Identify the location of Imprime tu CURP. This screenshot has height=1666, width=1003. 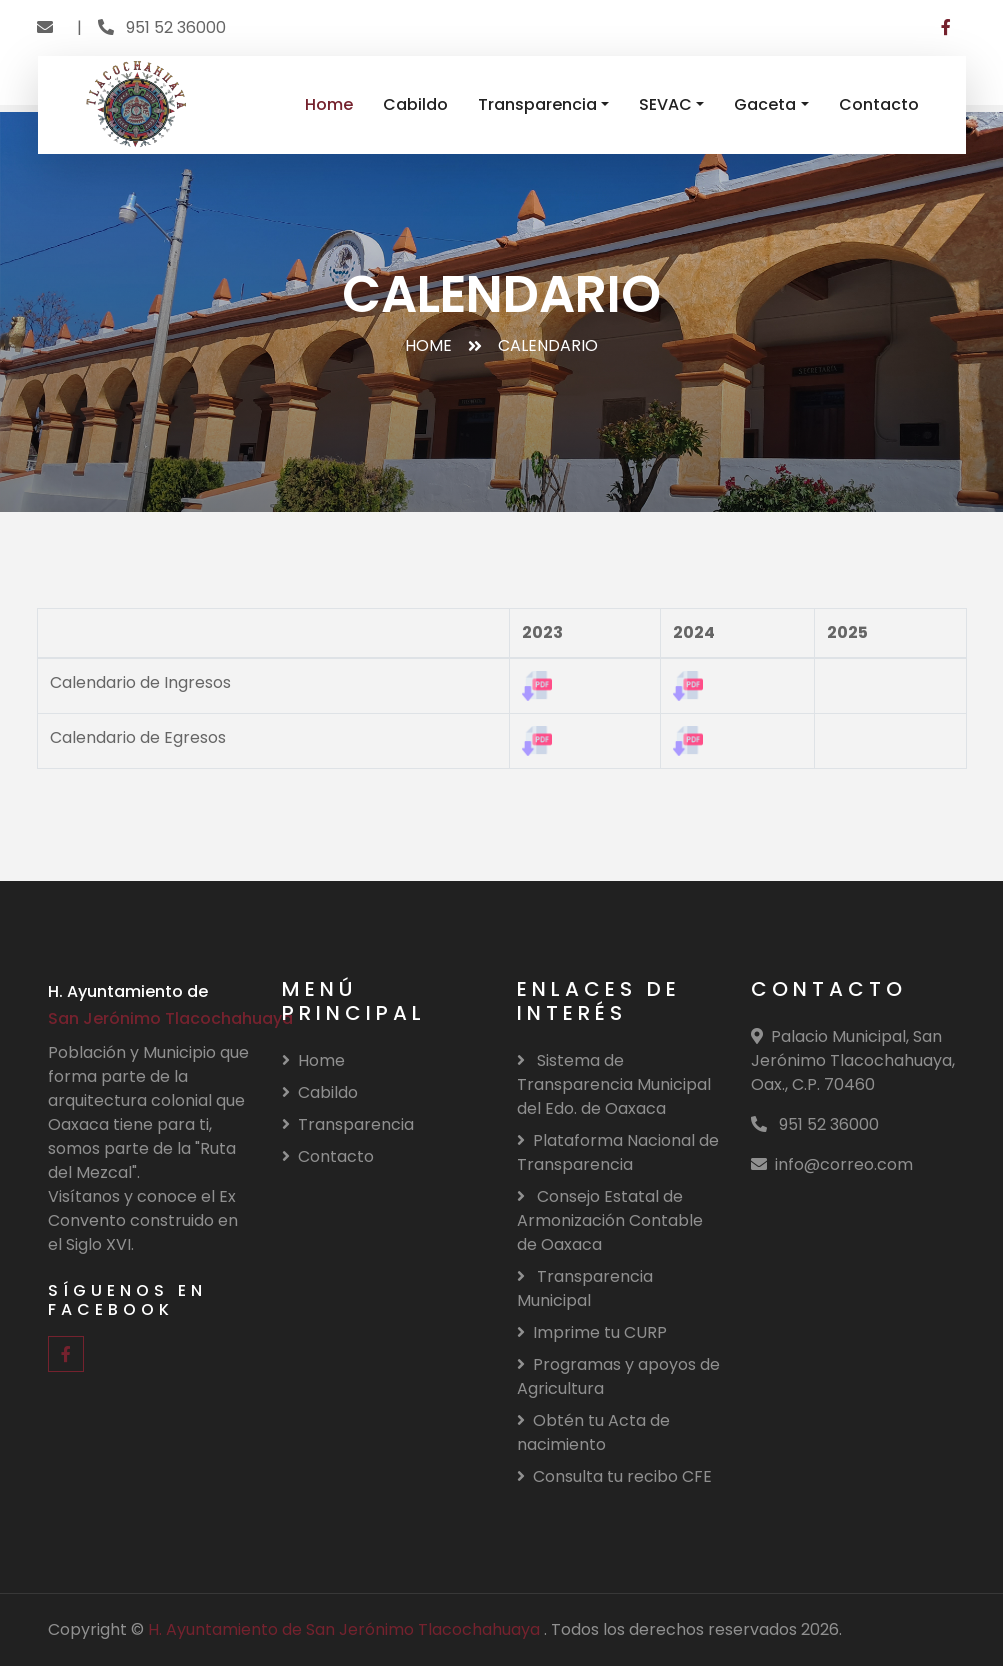
(592, 1332).